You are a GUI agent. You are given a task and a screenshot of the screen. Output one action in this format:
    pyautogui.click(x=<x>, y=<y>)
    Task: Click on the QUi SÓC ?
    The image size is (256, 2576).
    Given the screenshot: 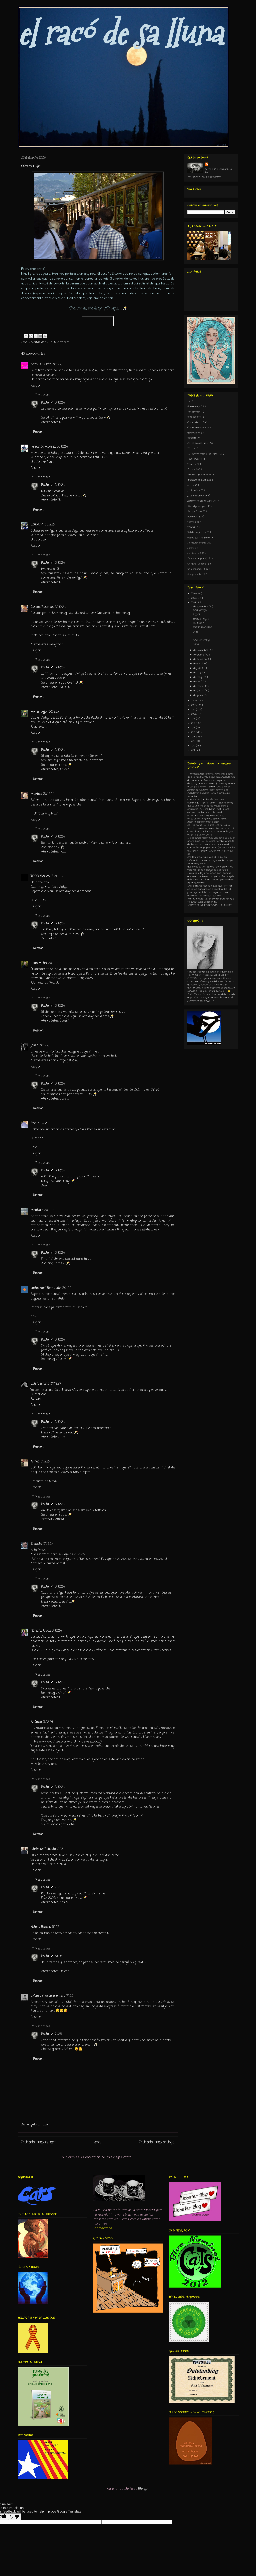 What is the action you would take?
    pyautogui.click(x=198, y=623)
    